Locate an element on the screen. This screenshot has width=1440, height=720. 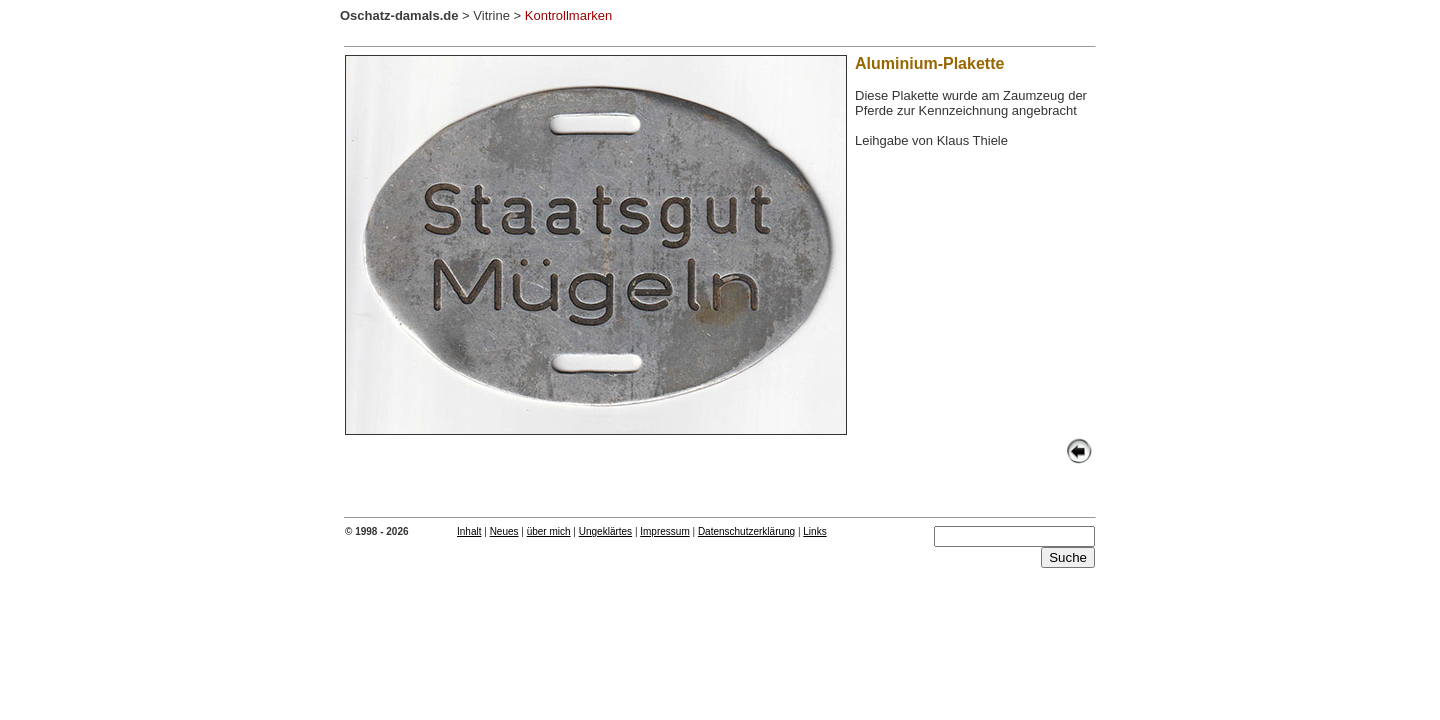
Inhalt is located at coordinates (469, 531).